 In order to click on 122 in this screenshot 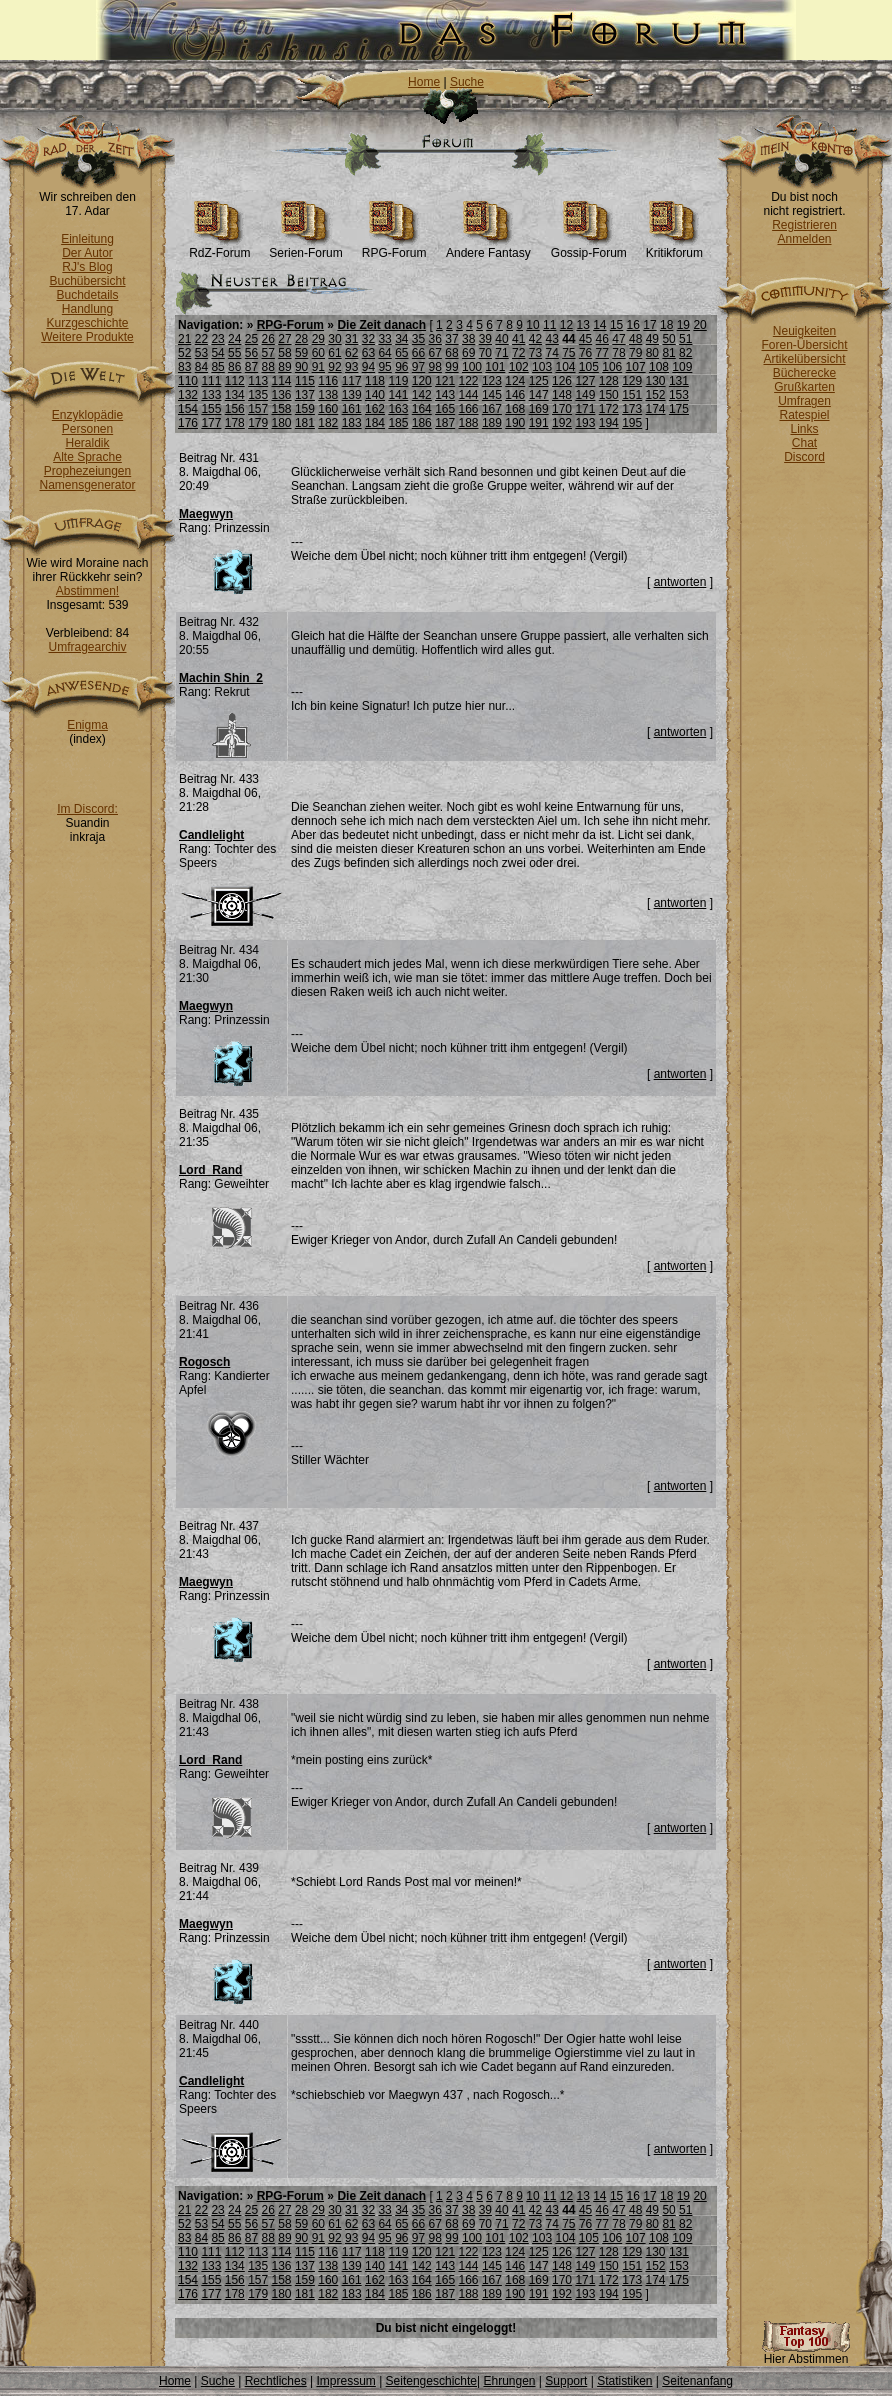, I will do `click(469, 381)`.